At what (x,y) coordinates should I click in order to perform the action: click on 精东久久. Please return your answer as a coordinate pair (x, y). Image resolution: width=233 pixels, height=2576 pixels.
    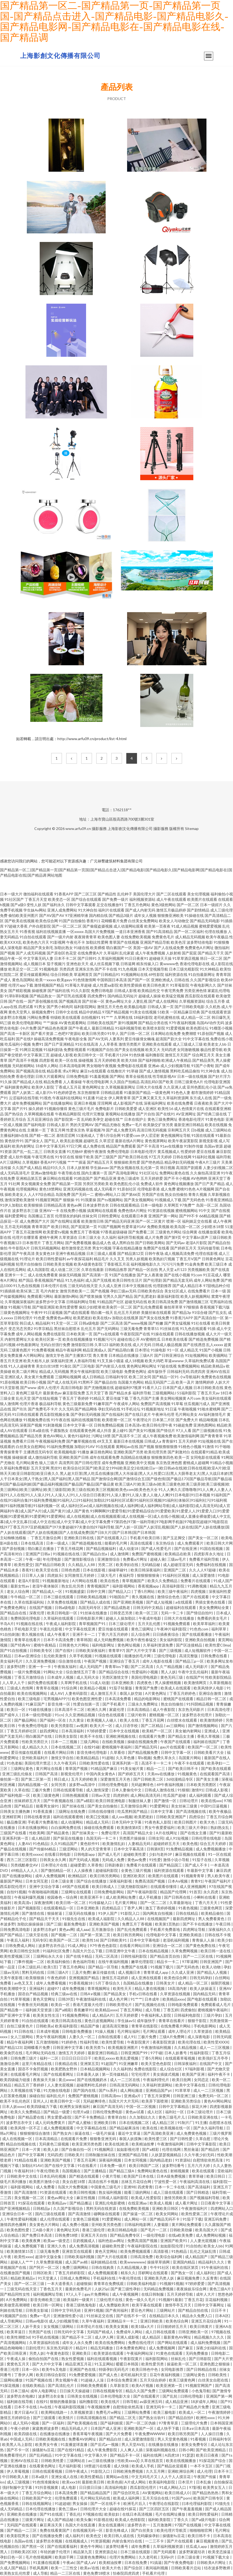
    Looking at the image, I should click on (128, 2272).